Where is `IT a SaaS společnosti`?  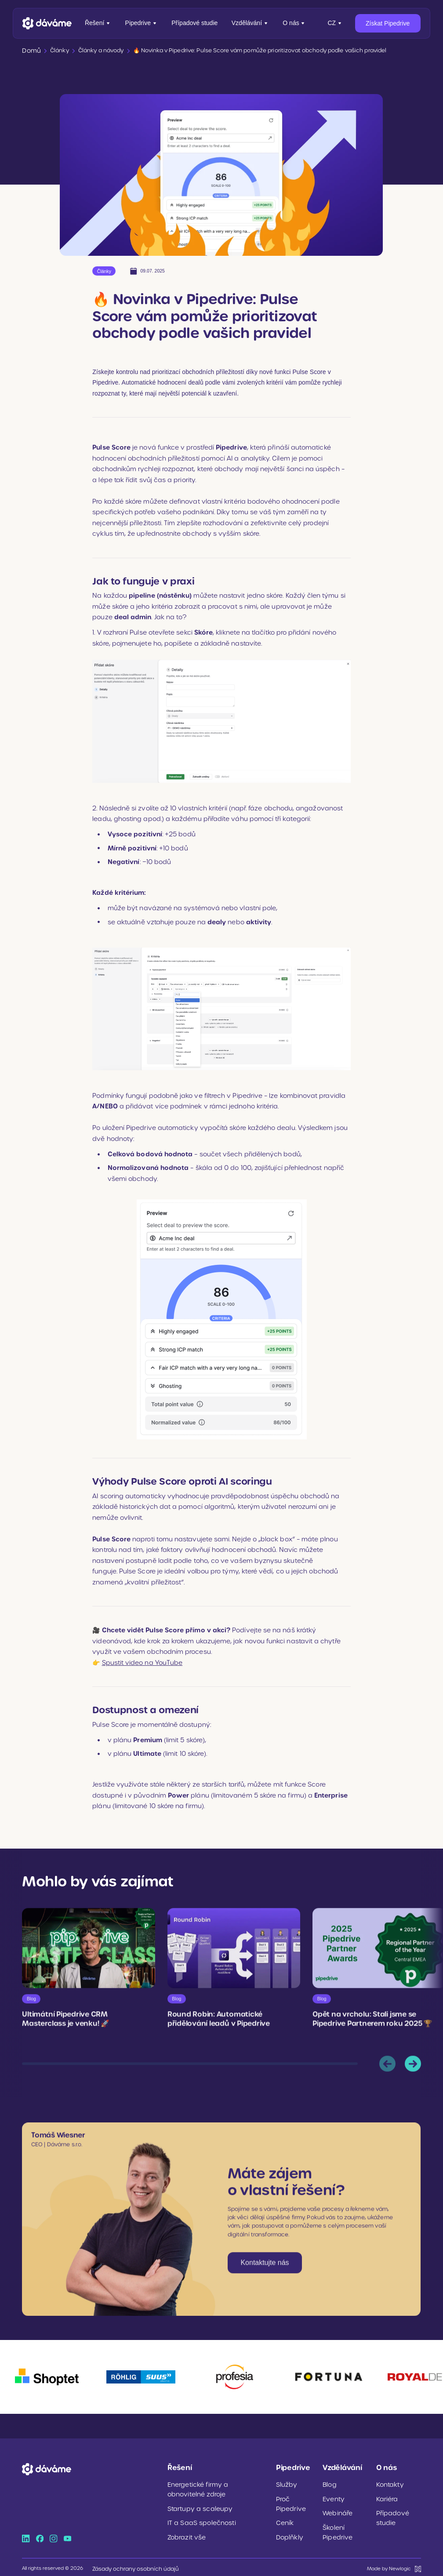
IT a SaaS společnosti is located at coordinates (197, 2520).